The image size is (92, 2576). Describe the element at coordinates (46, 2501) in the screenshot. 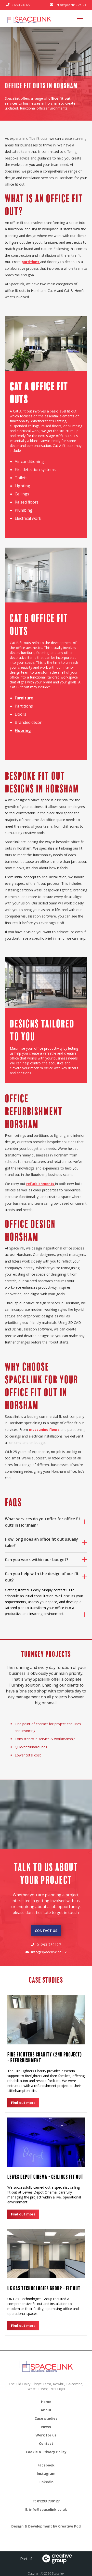

I see `T: 01293 730127` at that location.